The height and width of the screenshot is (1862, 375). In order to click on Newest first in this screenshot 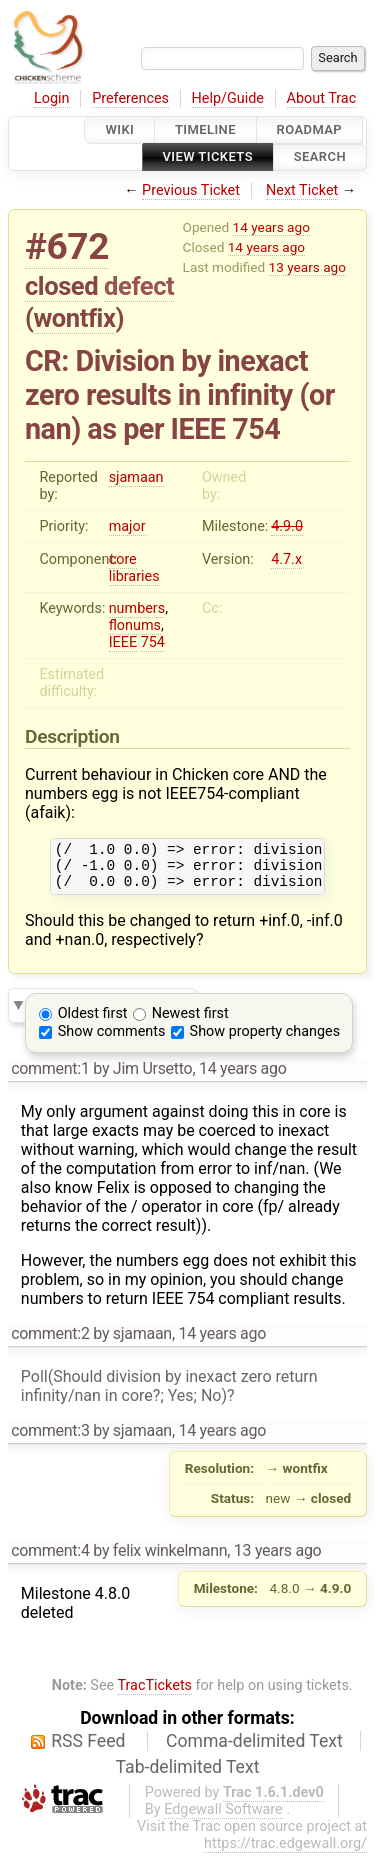, I will do `click(190, 1022)`.